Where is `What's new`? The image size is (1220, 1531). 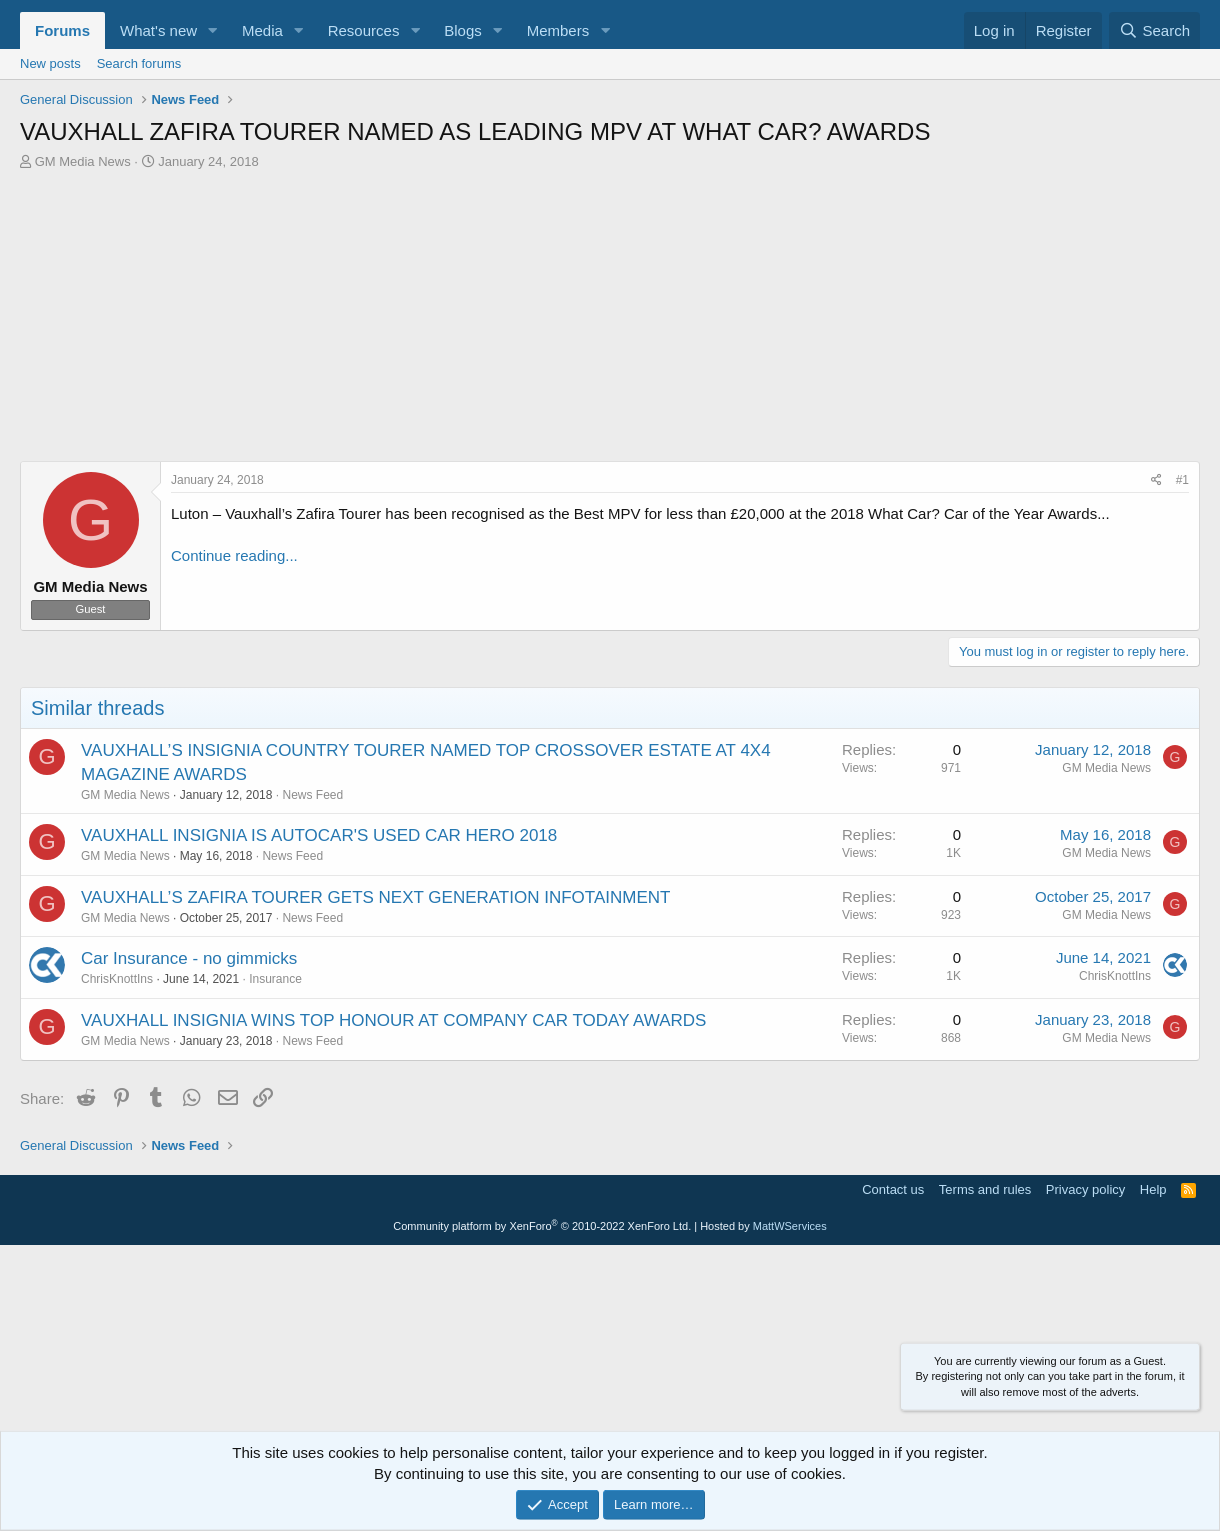 What's new is located at coordinates (158, 30).